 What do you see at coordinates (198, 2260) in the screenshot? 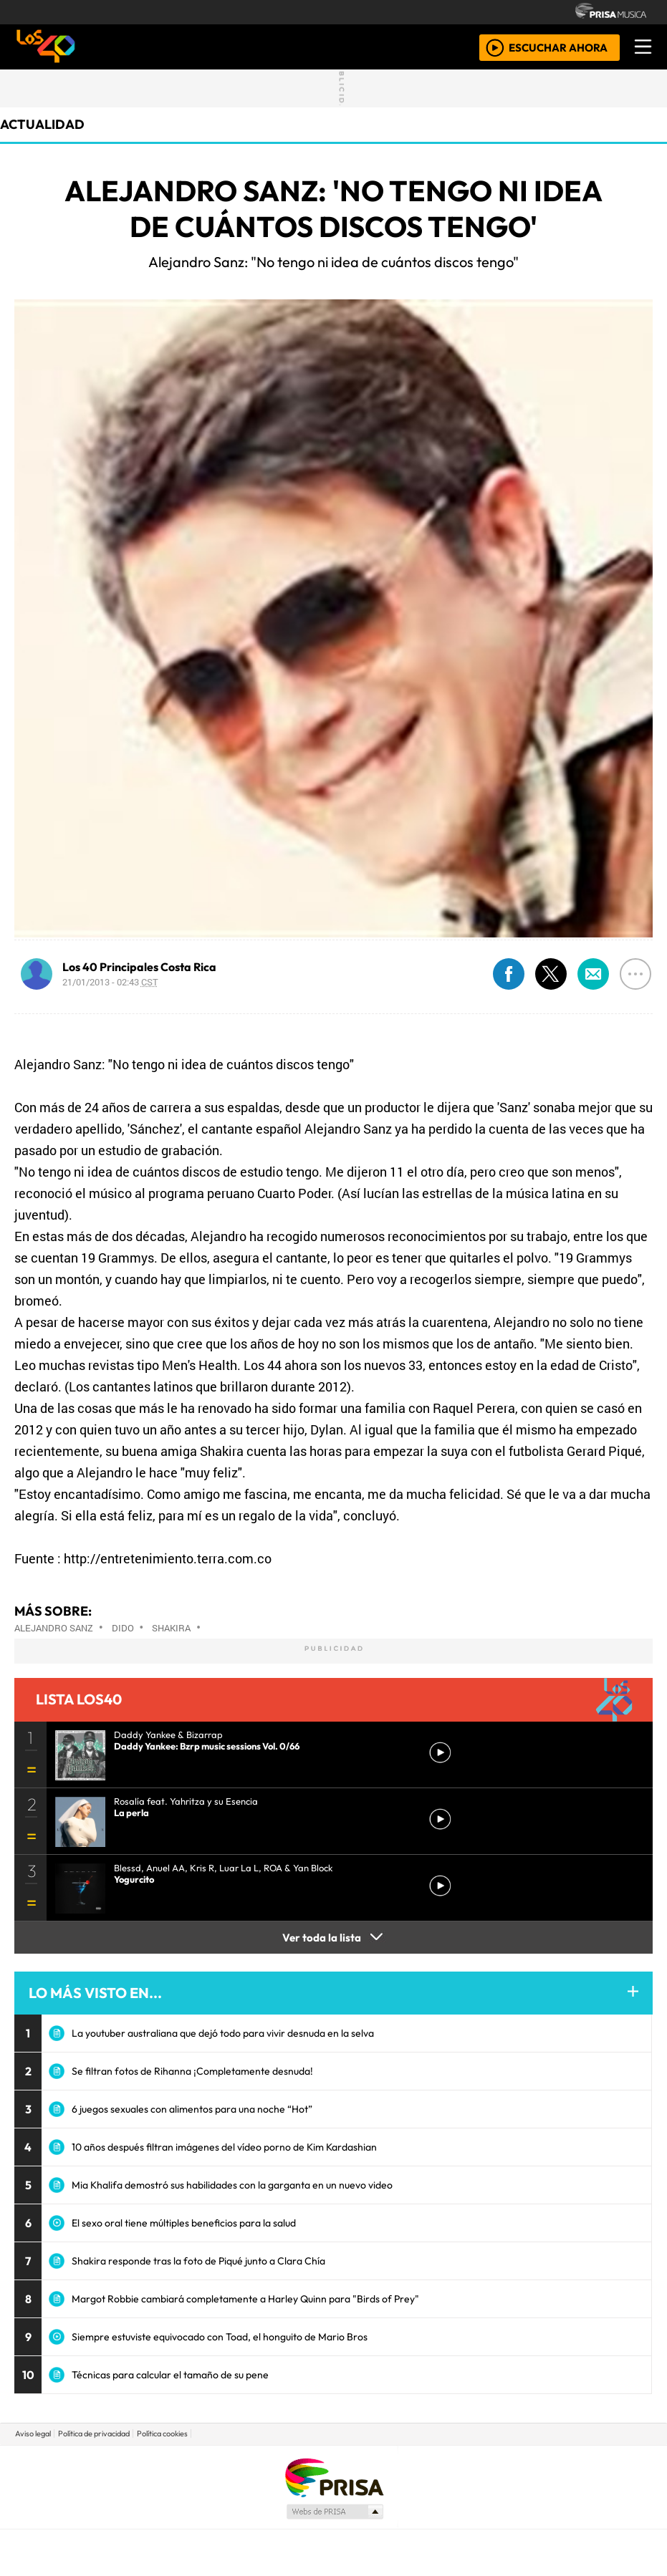
I see `Shakira responde tras la foto de Piqué junto a Clara Chía` at bounding box center [198, 2260].